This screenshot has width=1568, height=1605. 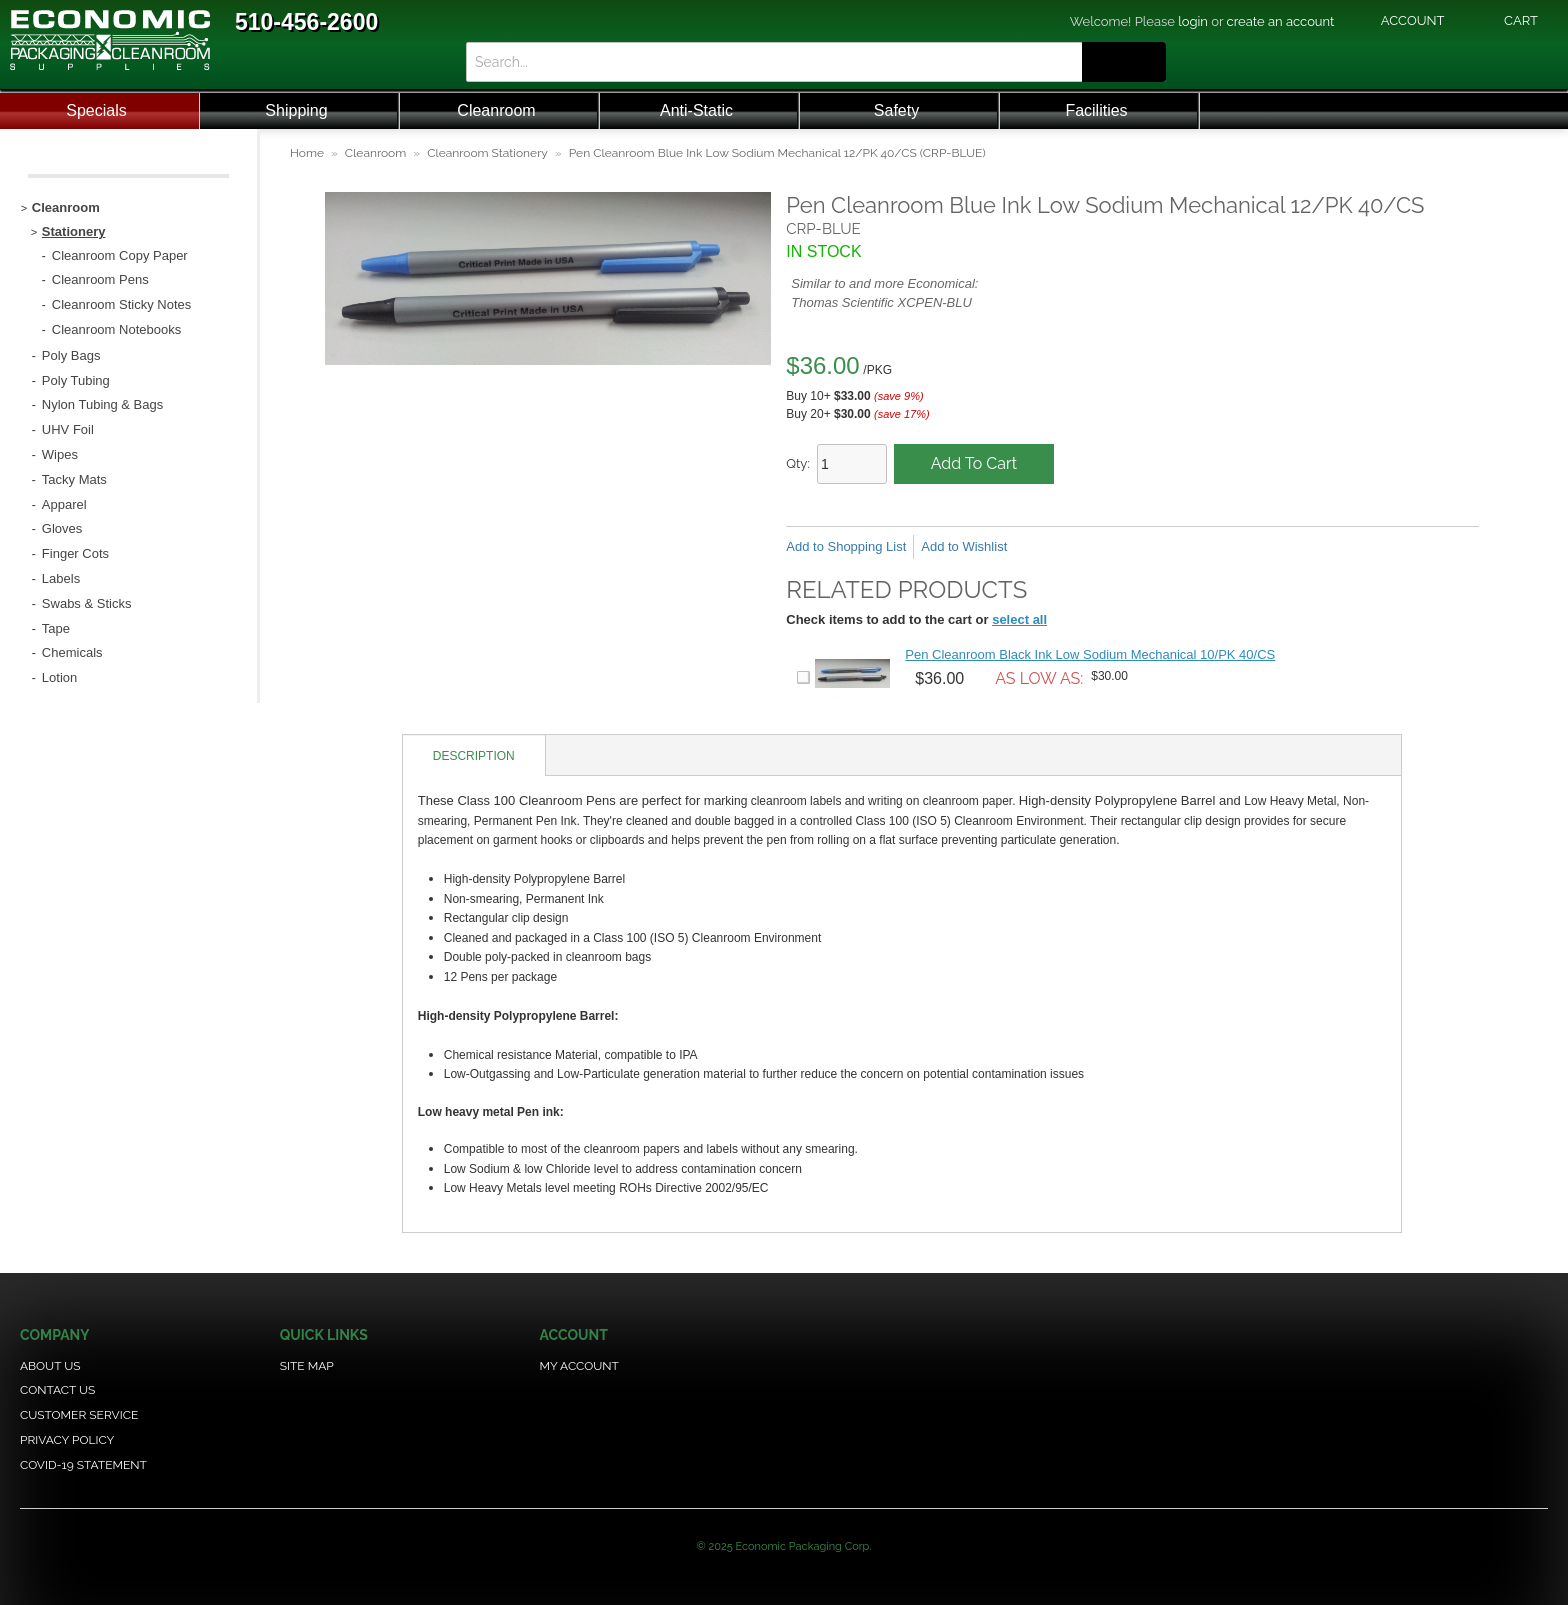 I want to click on Safety, so click(x=896, y=110).